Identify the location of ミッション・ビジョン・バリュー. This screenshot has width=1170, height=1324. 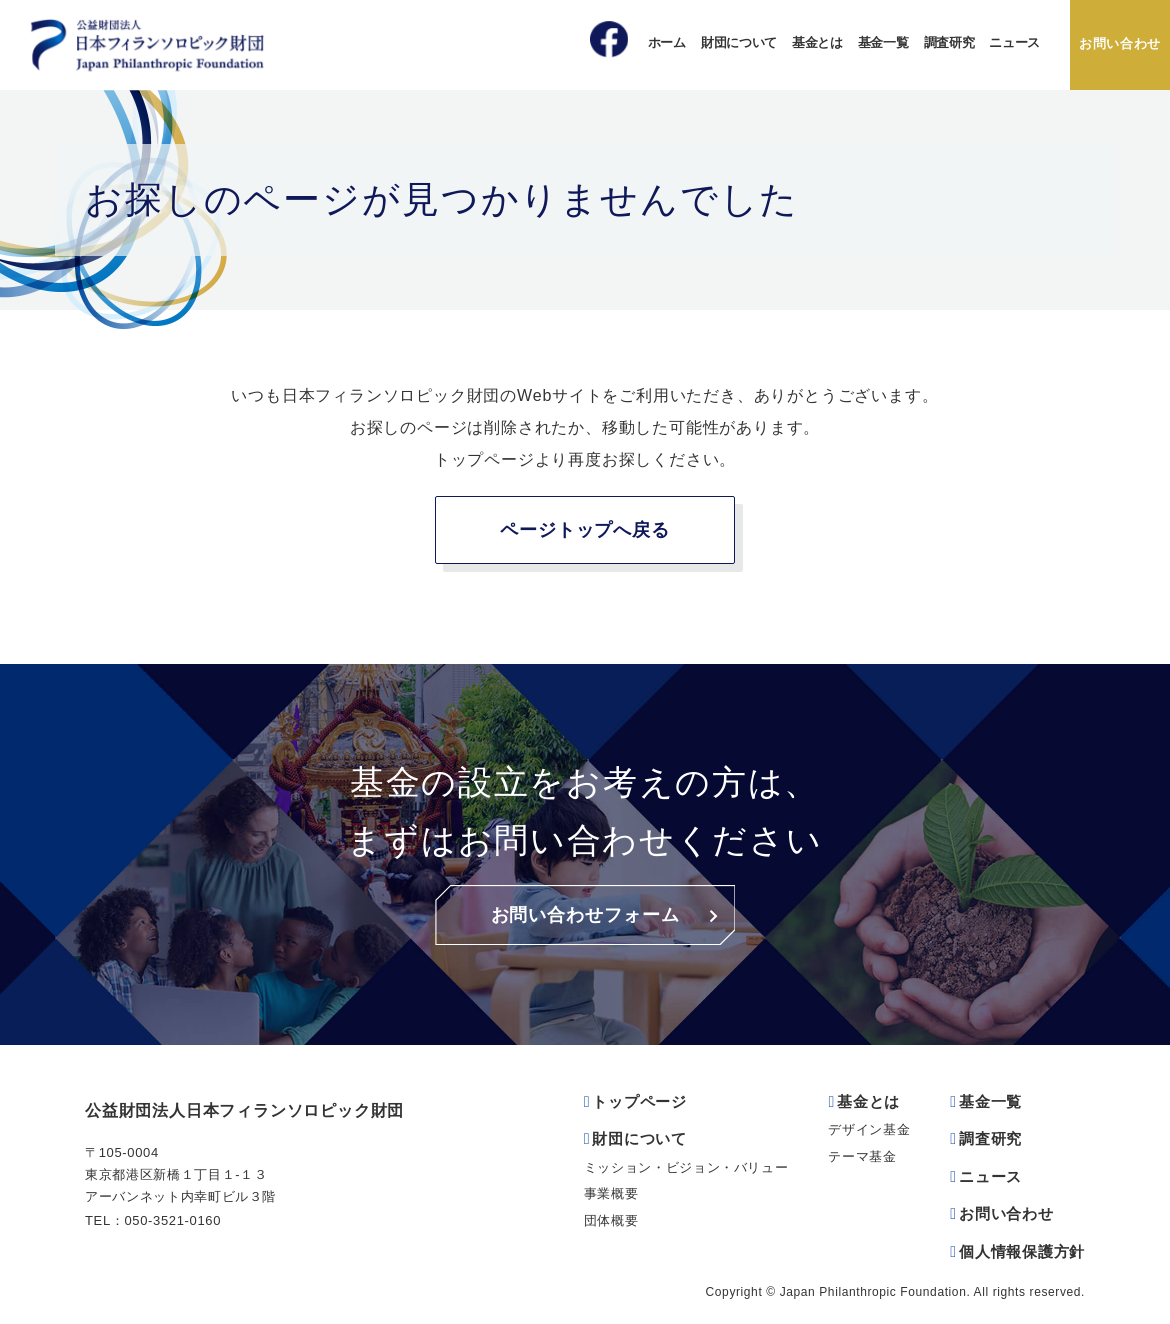
(686, 1167).